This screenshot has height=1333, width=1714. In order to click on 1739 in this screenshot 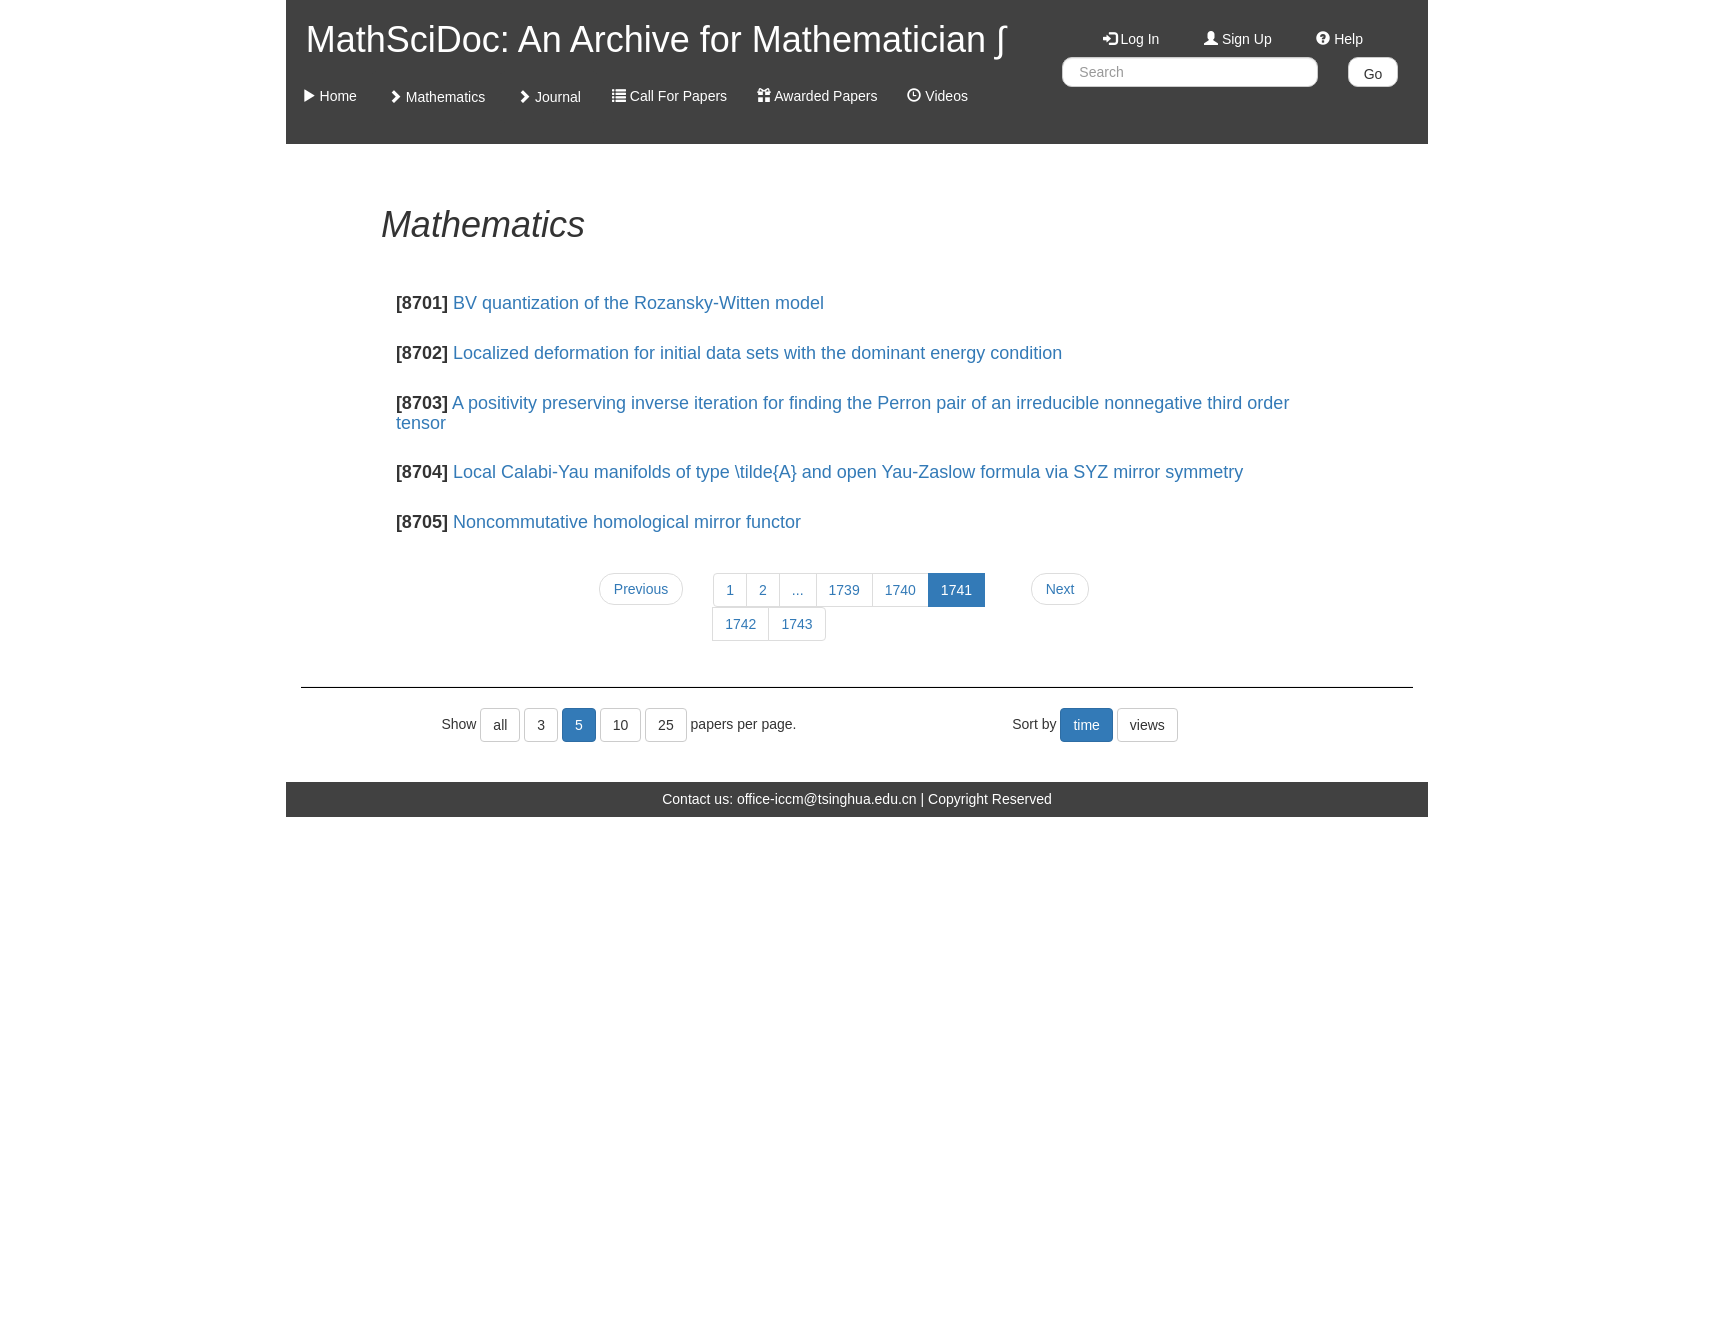, I will do `click(844, 590)`.